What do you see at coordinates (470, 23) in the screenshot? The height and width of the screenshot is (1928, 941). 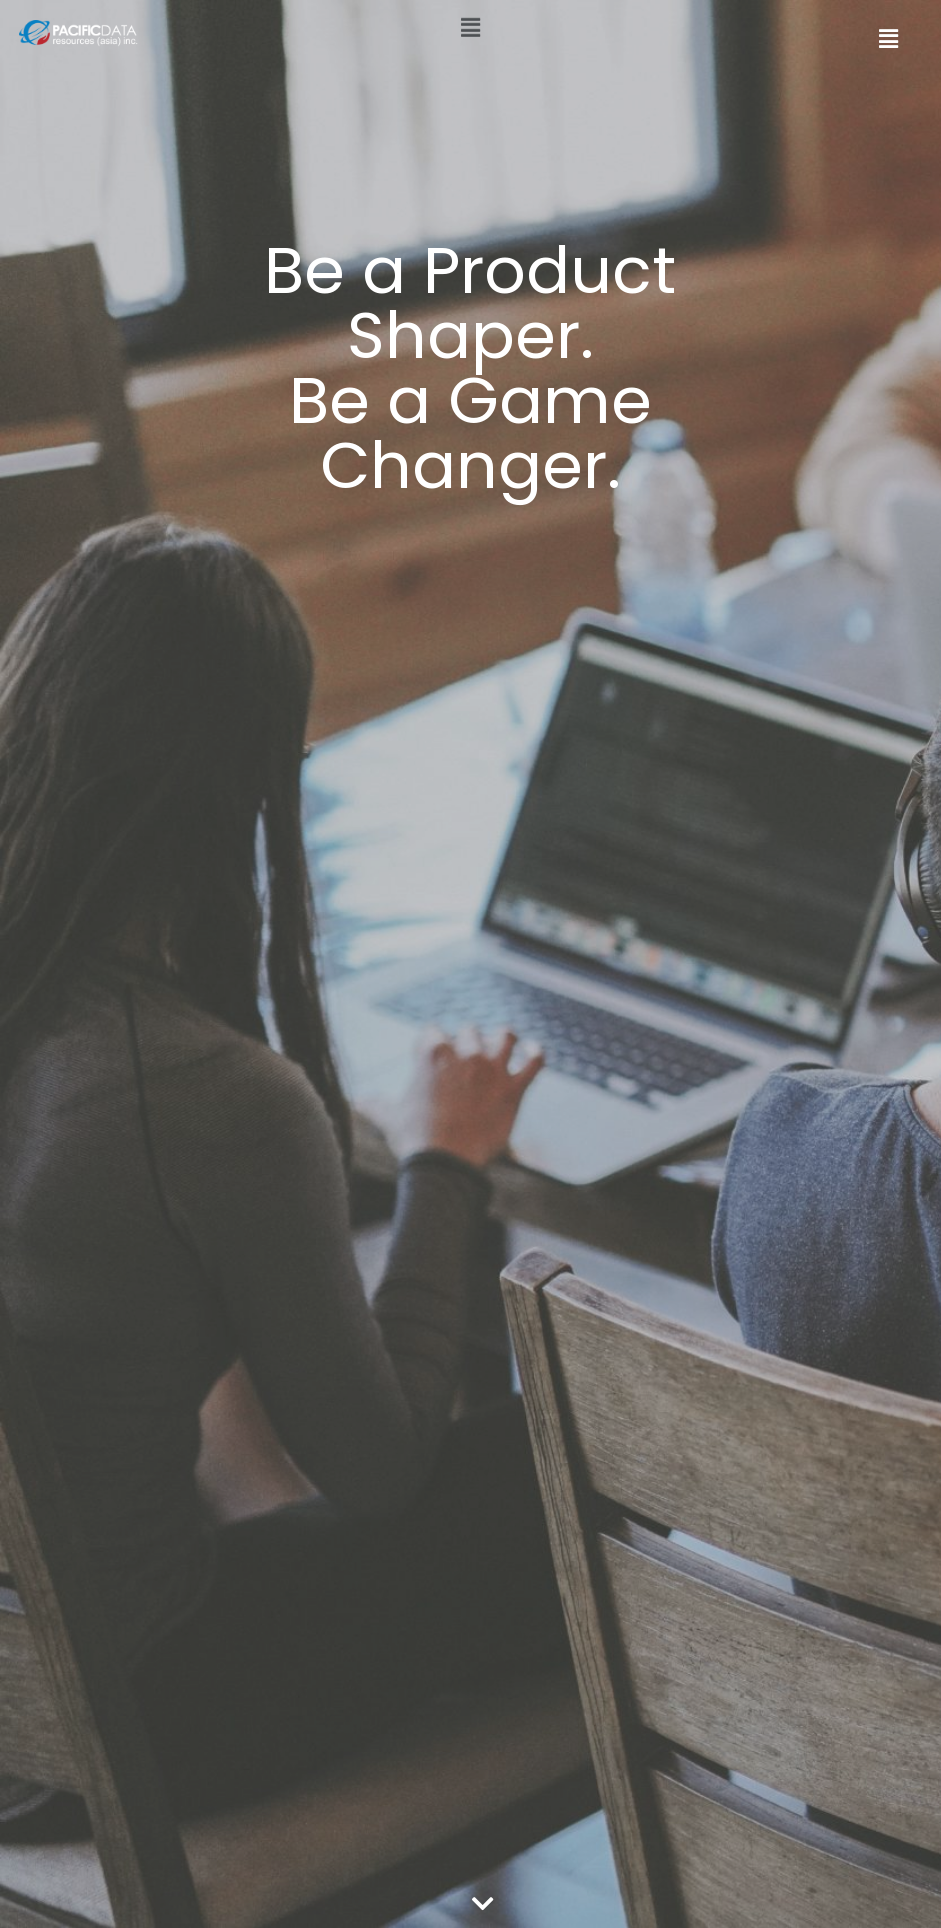 I see `[button]` at bounding box center [470, 23].